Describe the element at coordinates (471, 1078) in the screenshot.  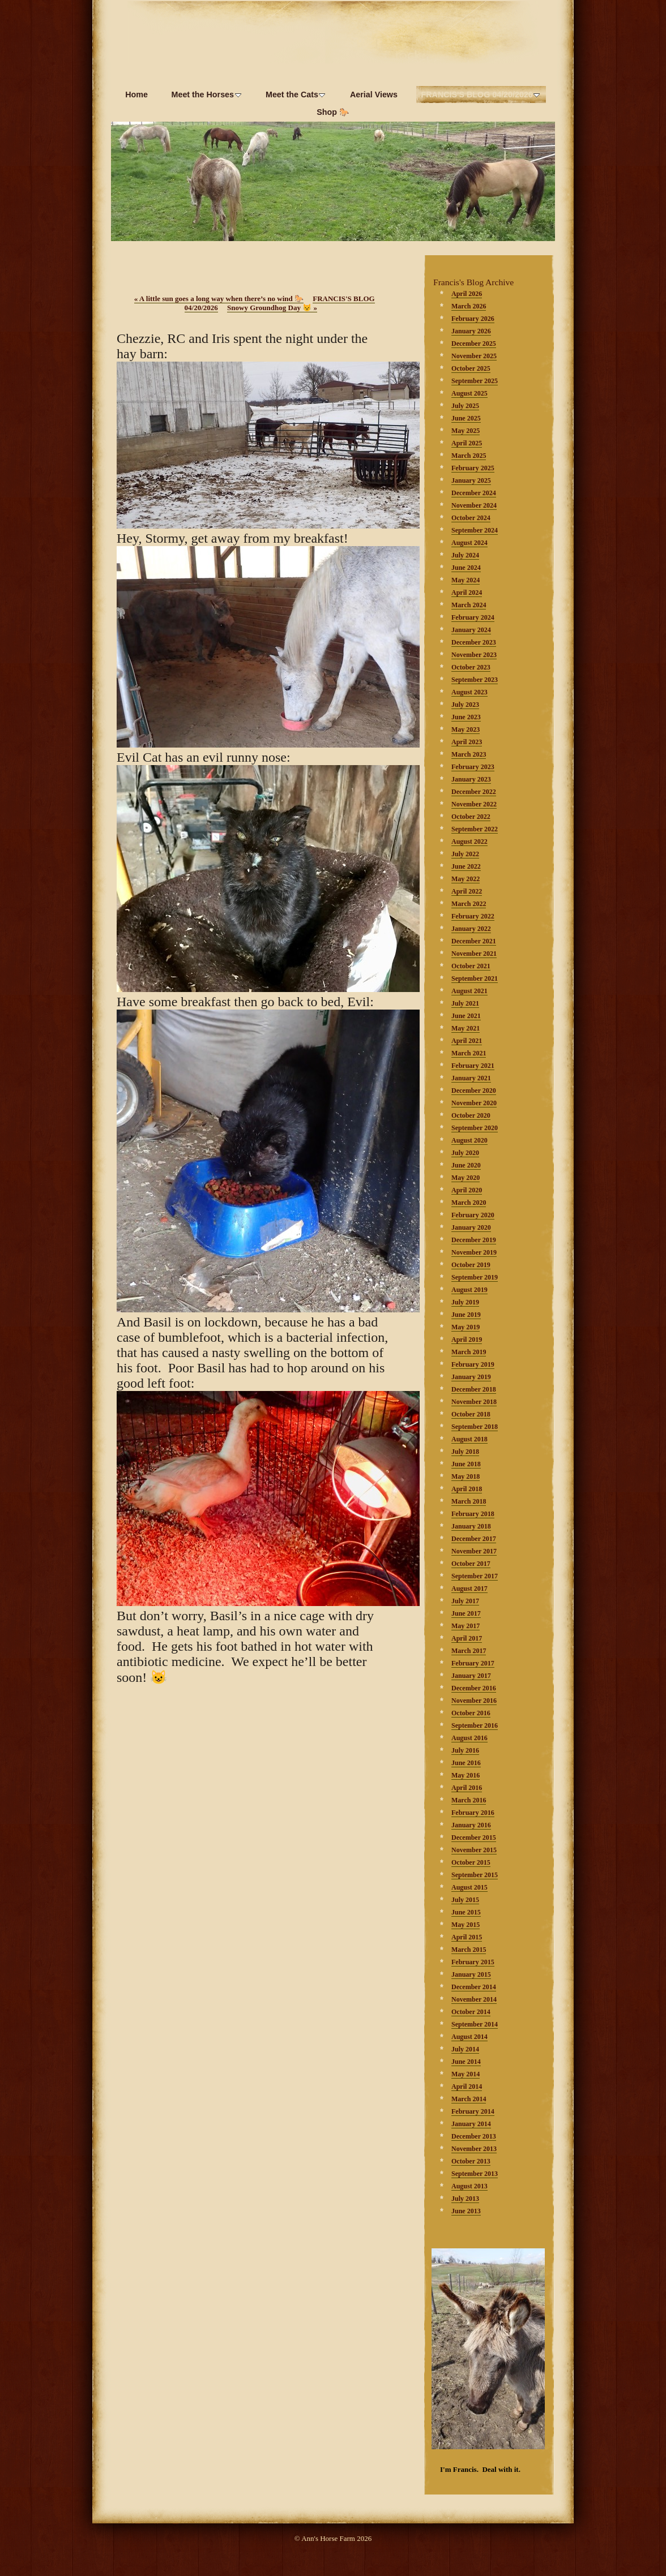
I see `January 2021` at that location.